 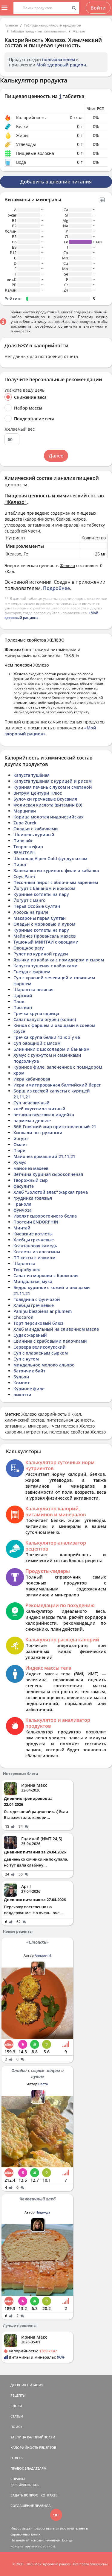 What do you see at coordinates (50, 858) in the screenshot?
I see `Шоколад Alpen Gold фундук изюм` at bounding box center [50, 858].